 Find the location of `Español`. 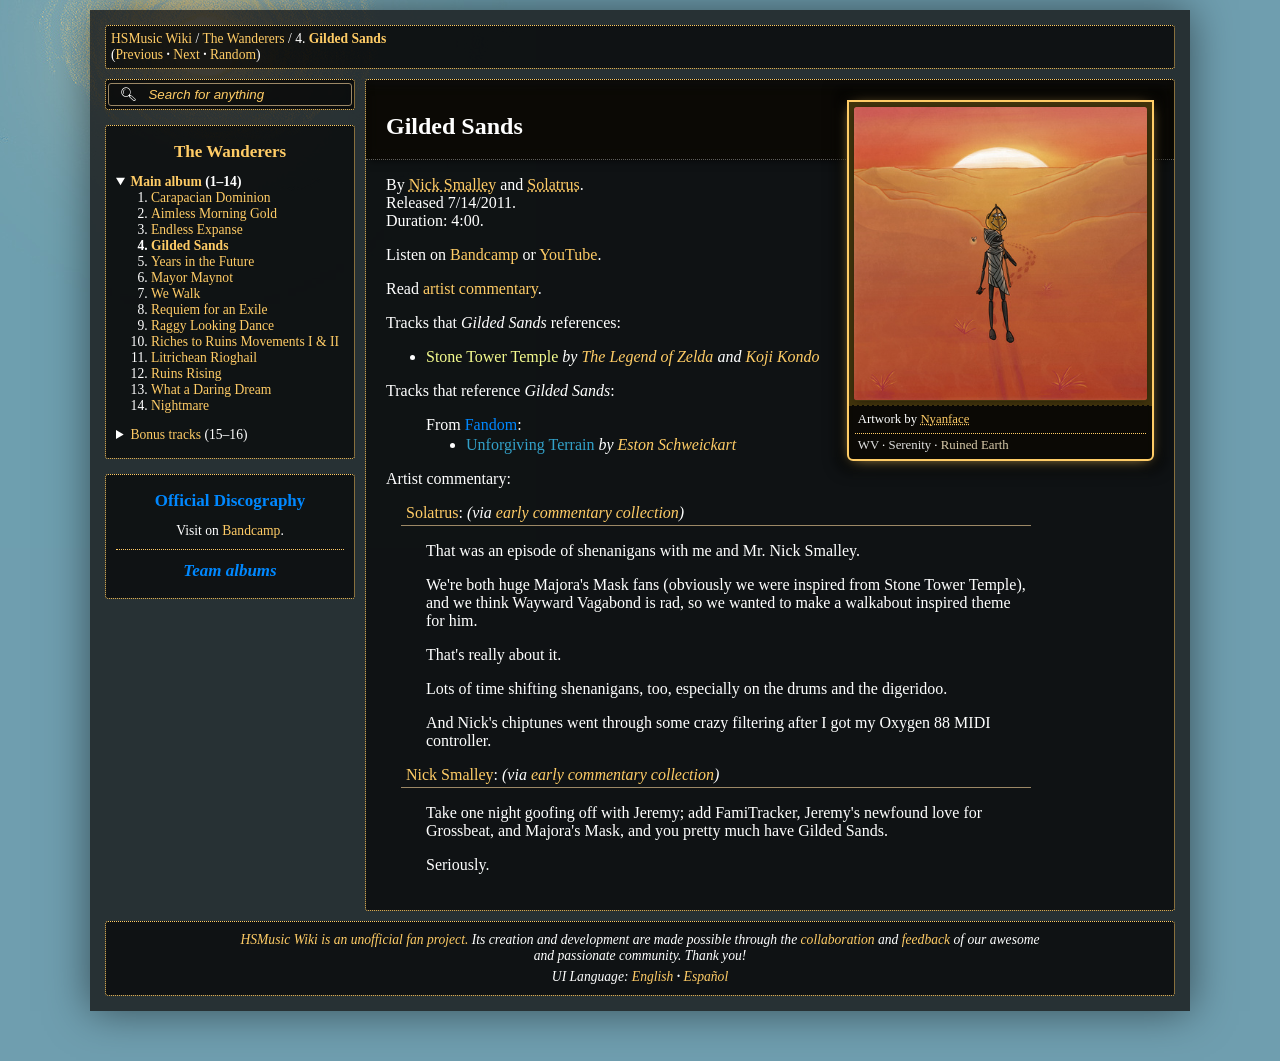

Español is located at coordinates (706, 976).